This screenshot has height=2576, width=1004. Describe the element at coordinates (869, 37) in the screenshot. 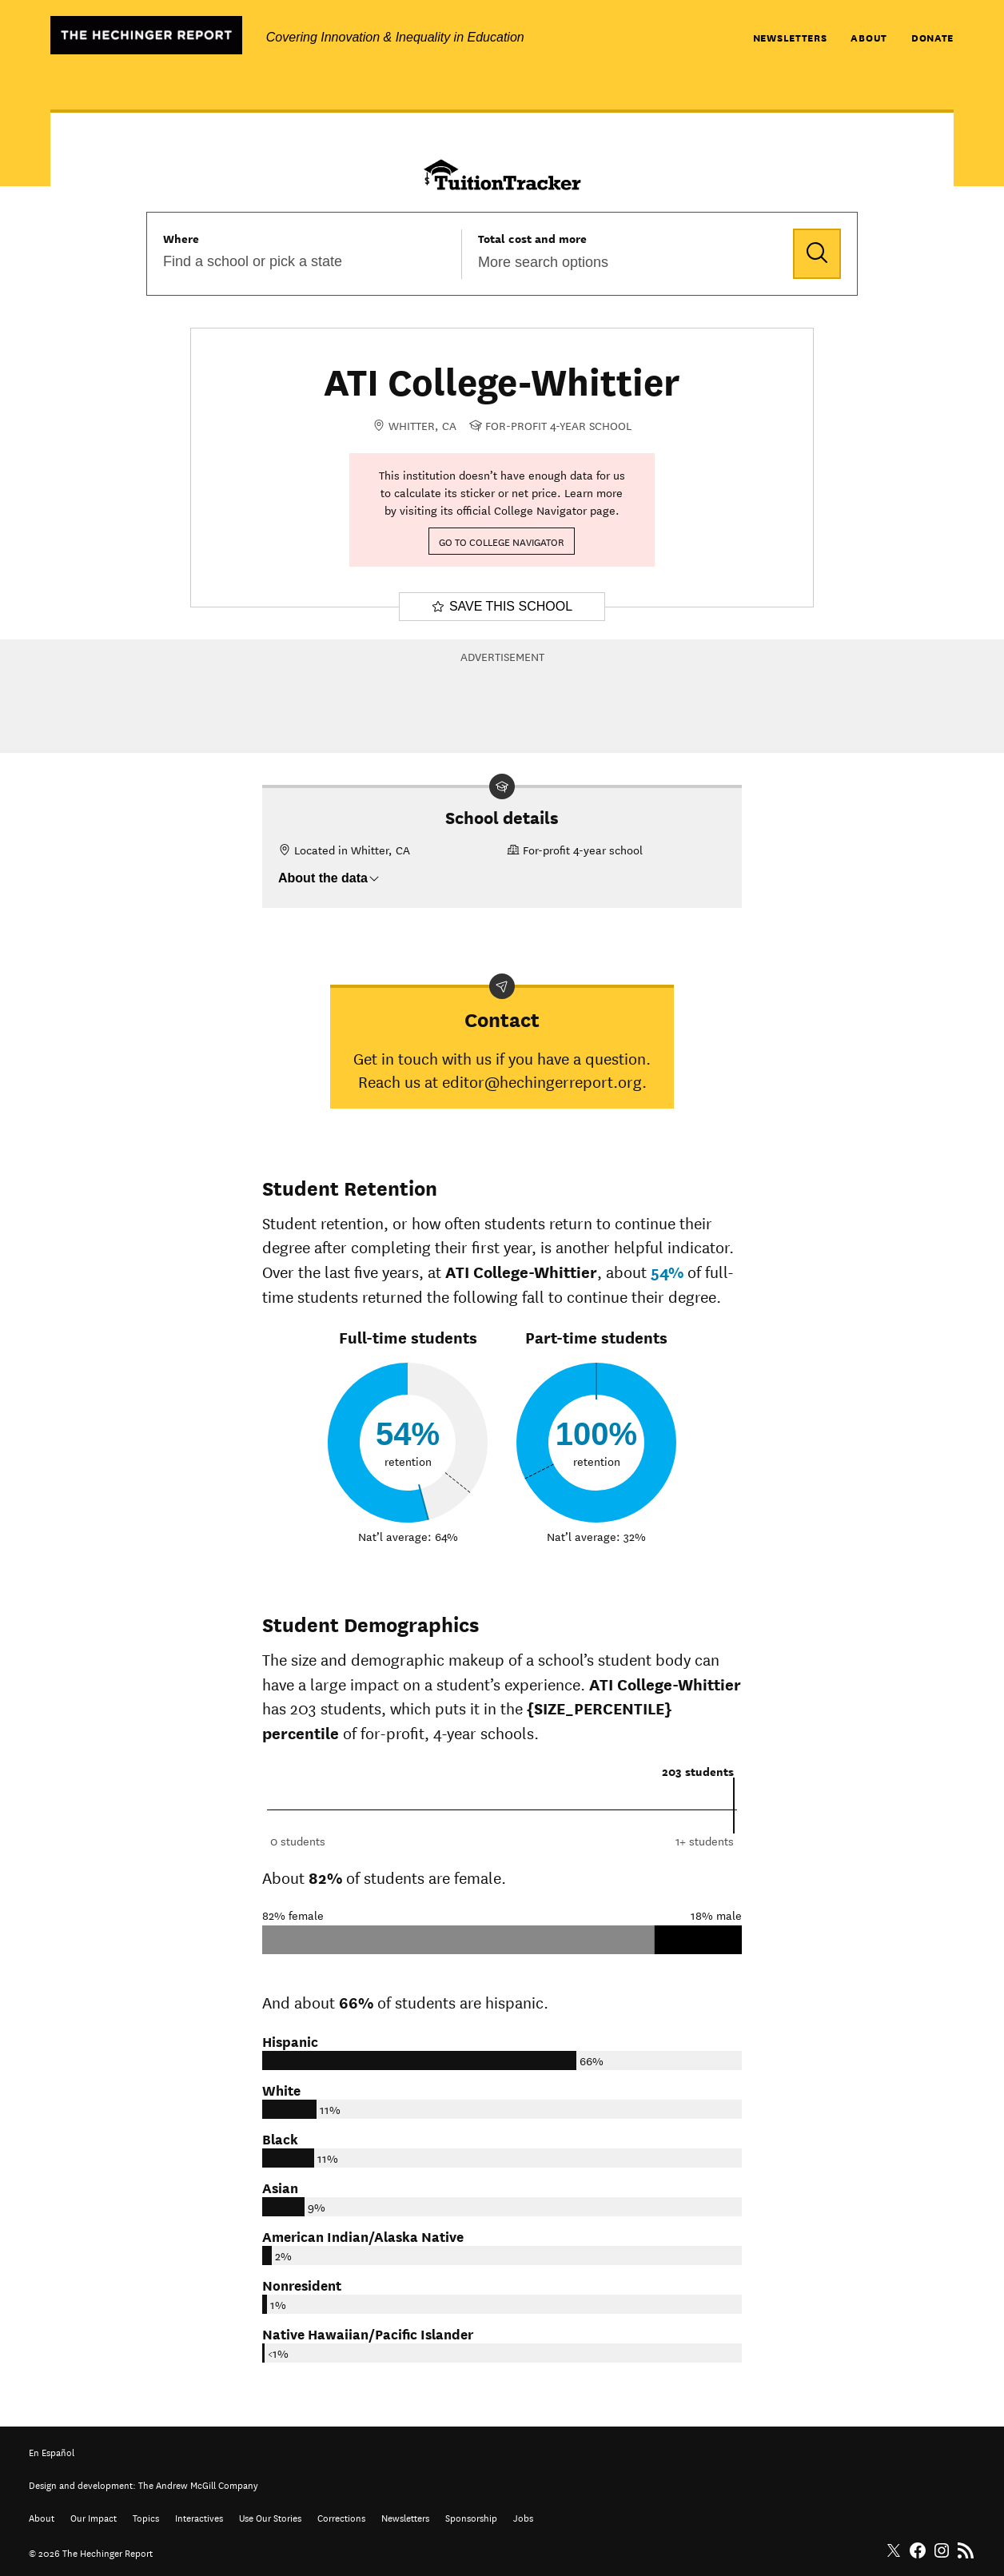

I see `About` at that location.